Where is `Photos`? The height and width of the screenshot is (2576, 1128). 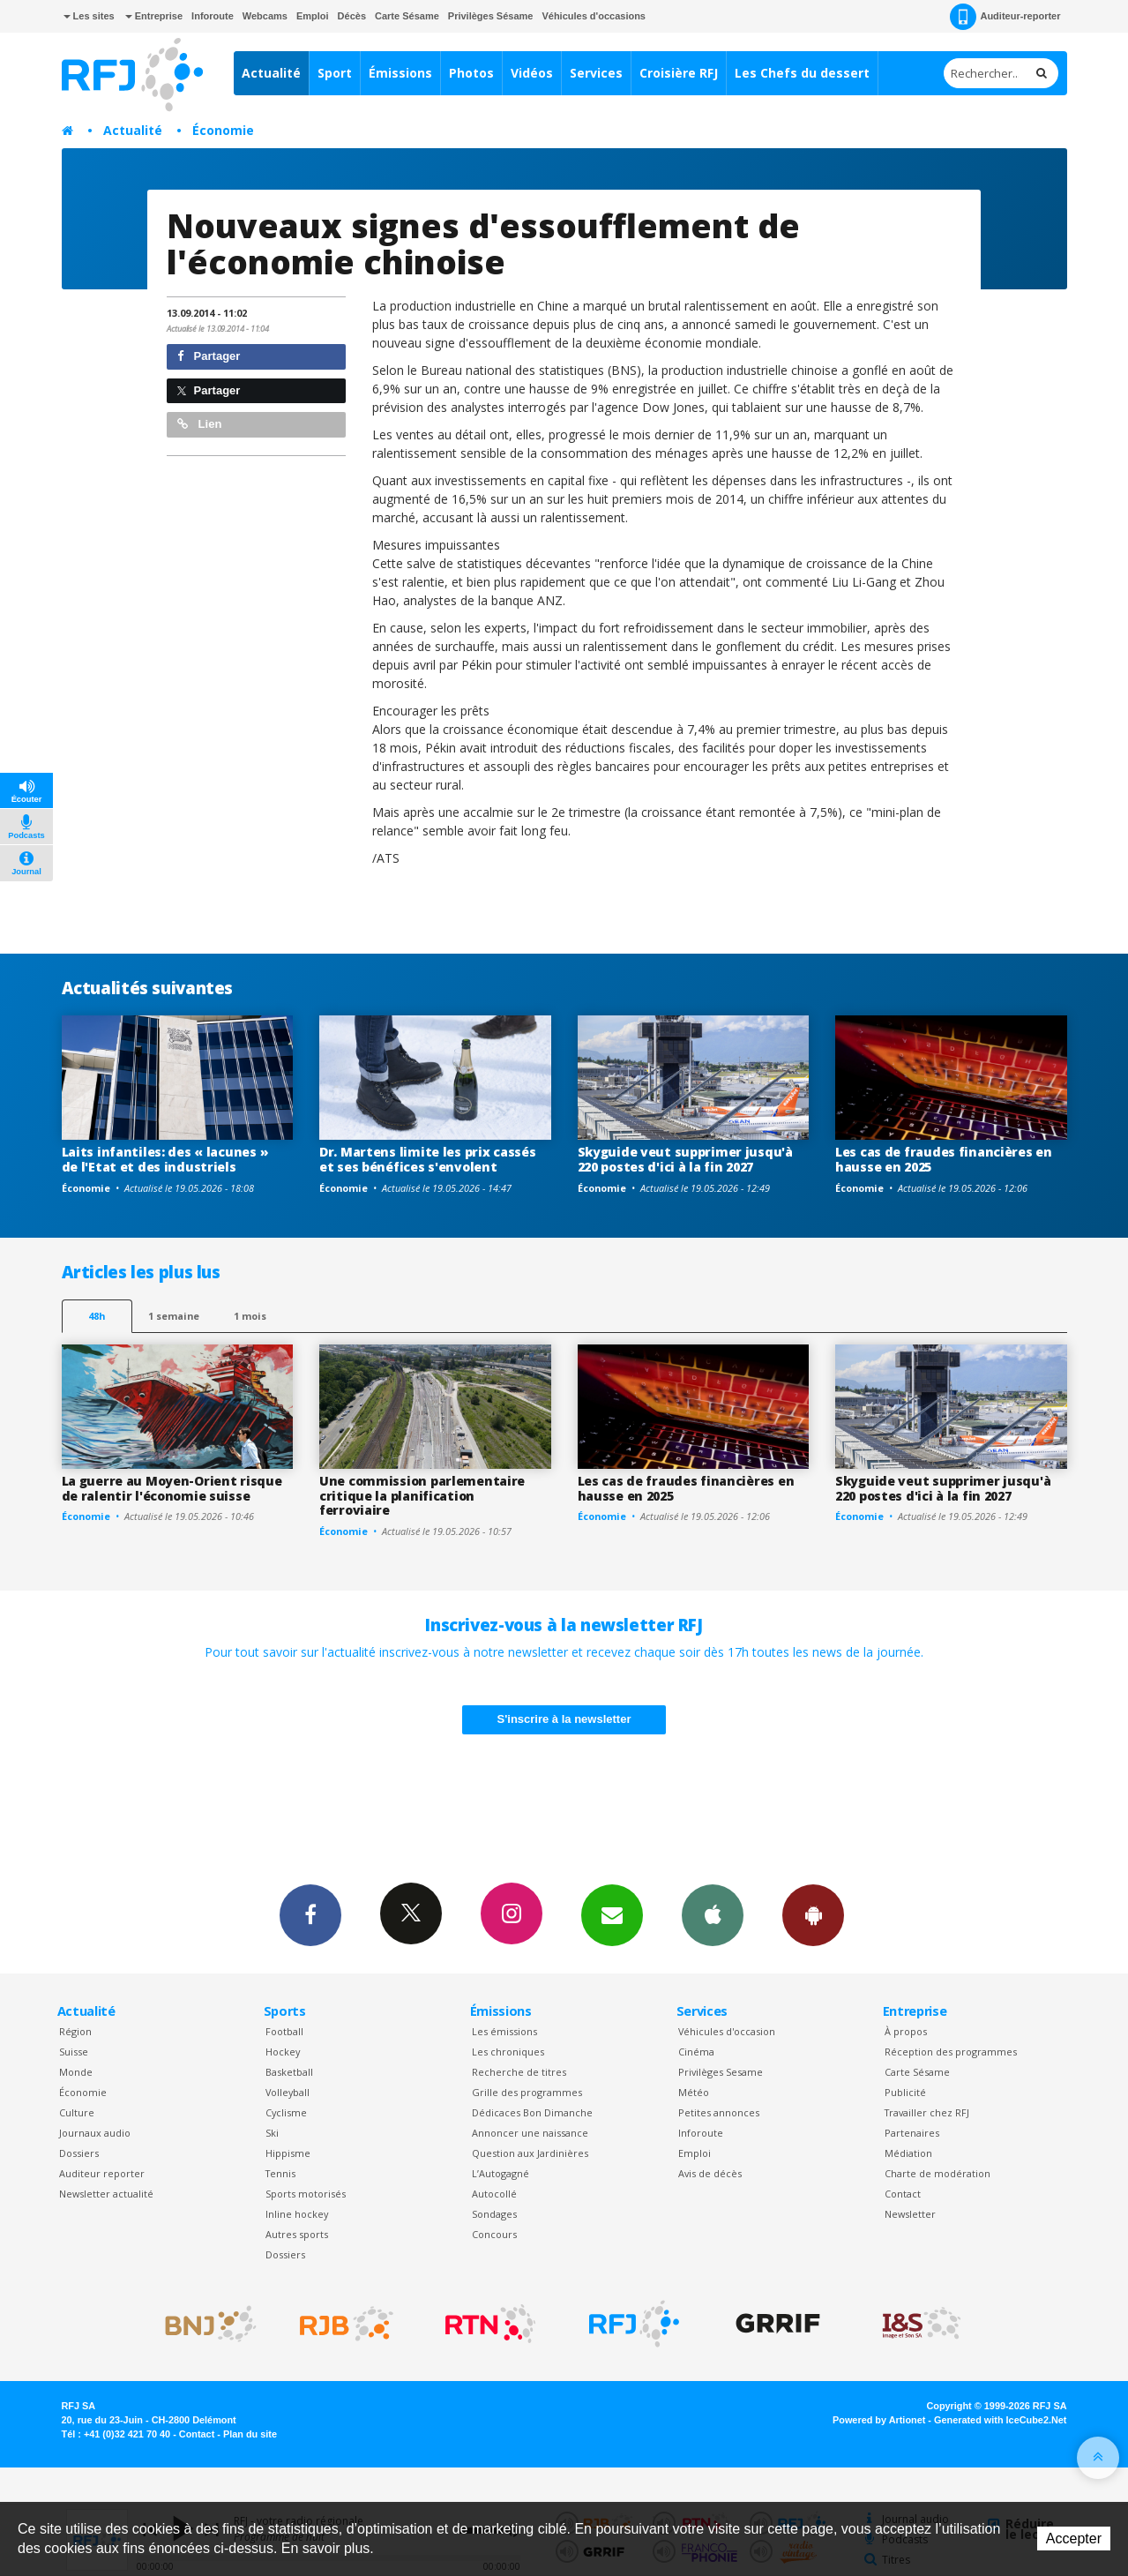
Photos is located at coordinates (471, 72).